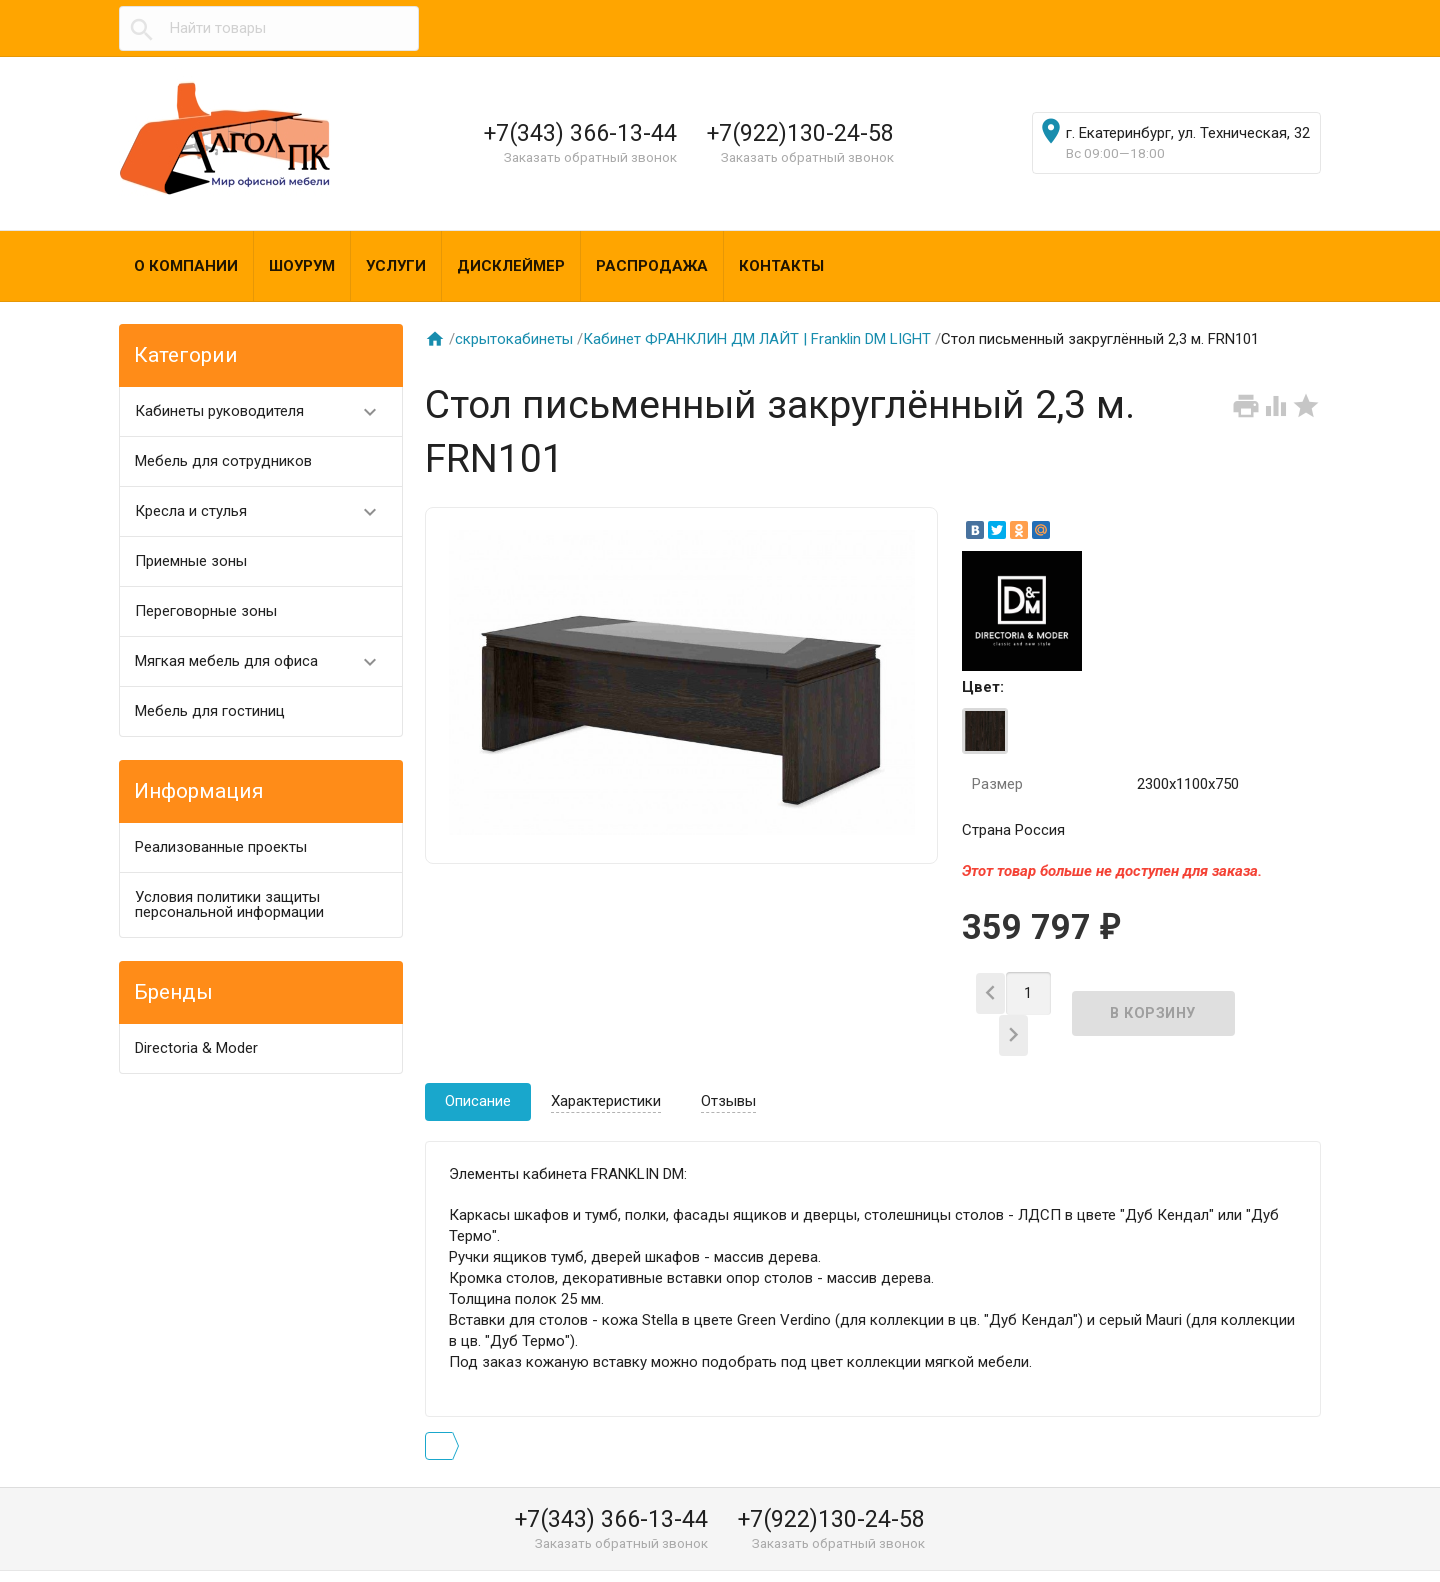 The image size is (1440, 1582). Describe the element at coordinates (396, 266) in the screenshot. I see `Услуги` at that location.